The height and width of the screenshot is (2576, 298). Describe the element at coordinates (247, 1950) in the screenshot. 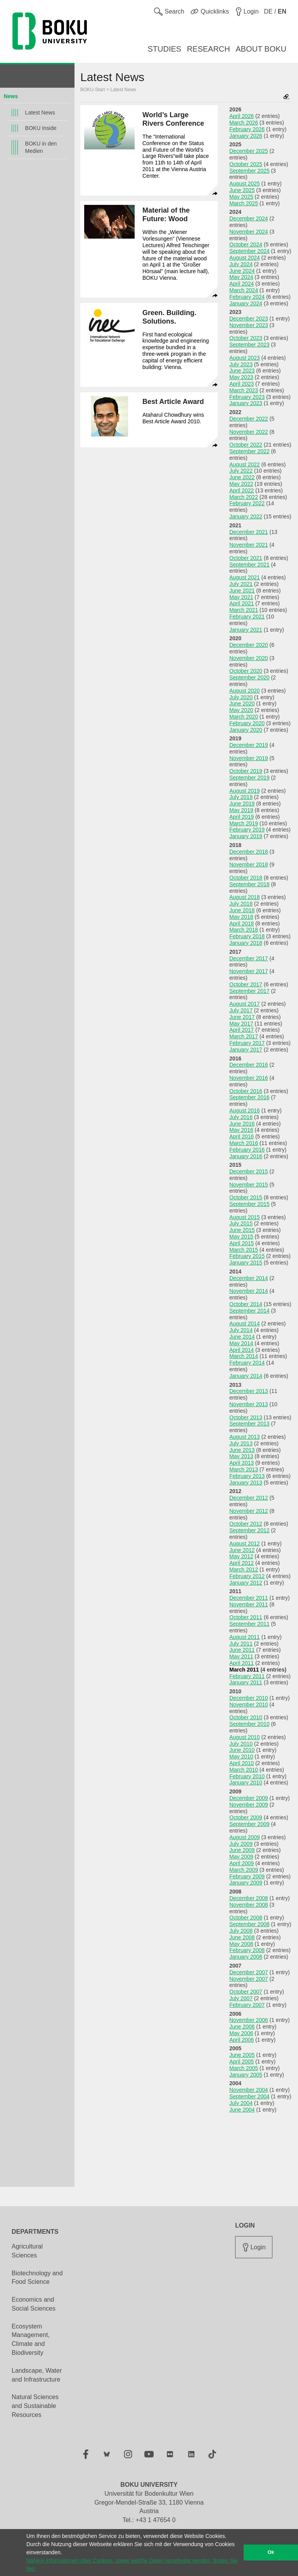

I see `February 2008` at that location.